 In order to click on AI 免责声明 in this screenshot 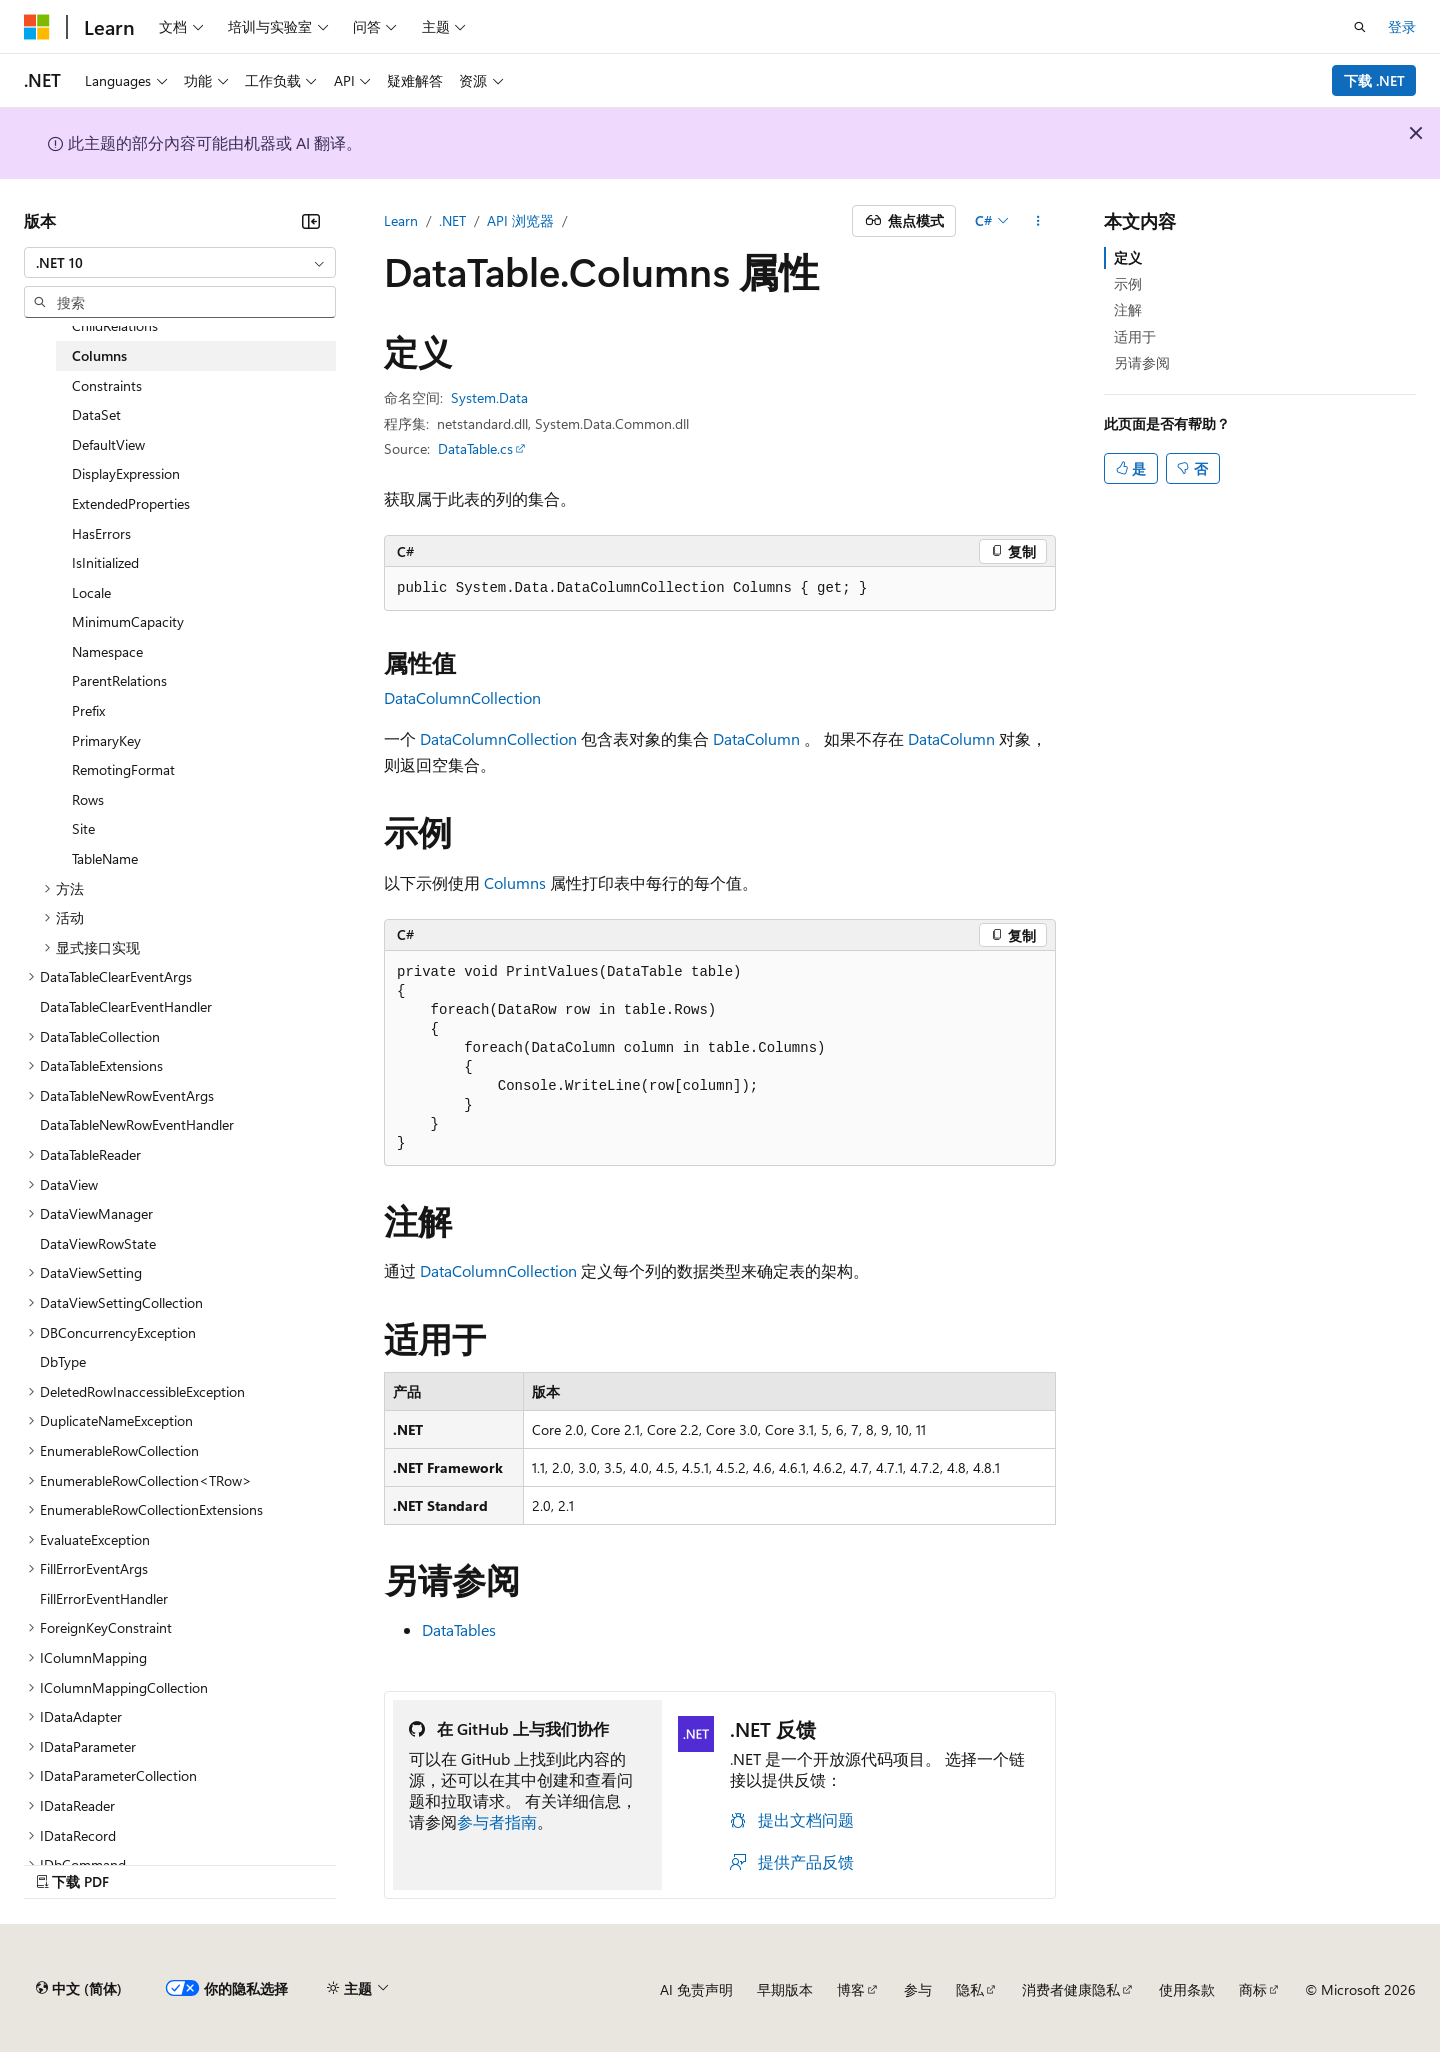, I will do `click(696, 1989)`.